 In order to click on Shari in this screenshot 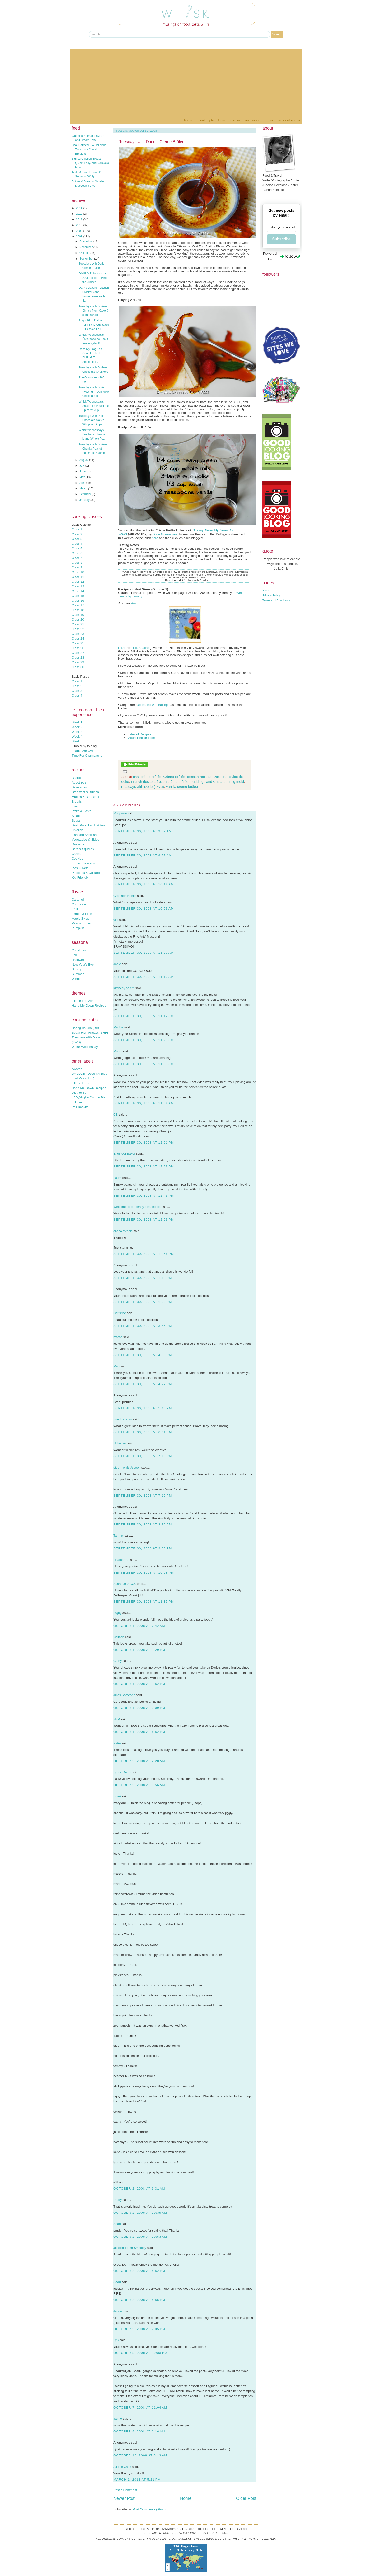, I will do `click(117, 1796)`.